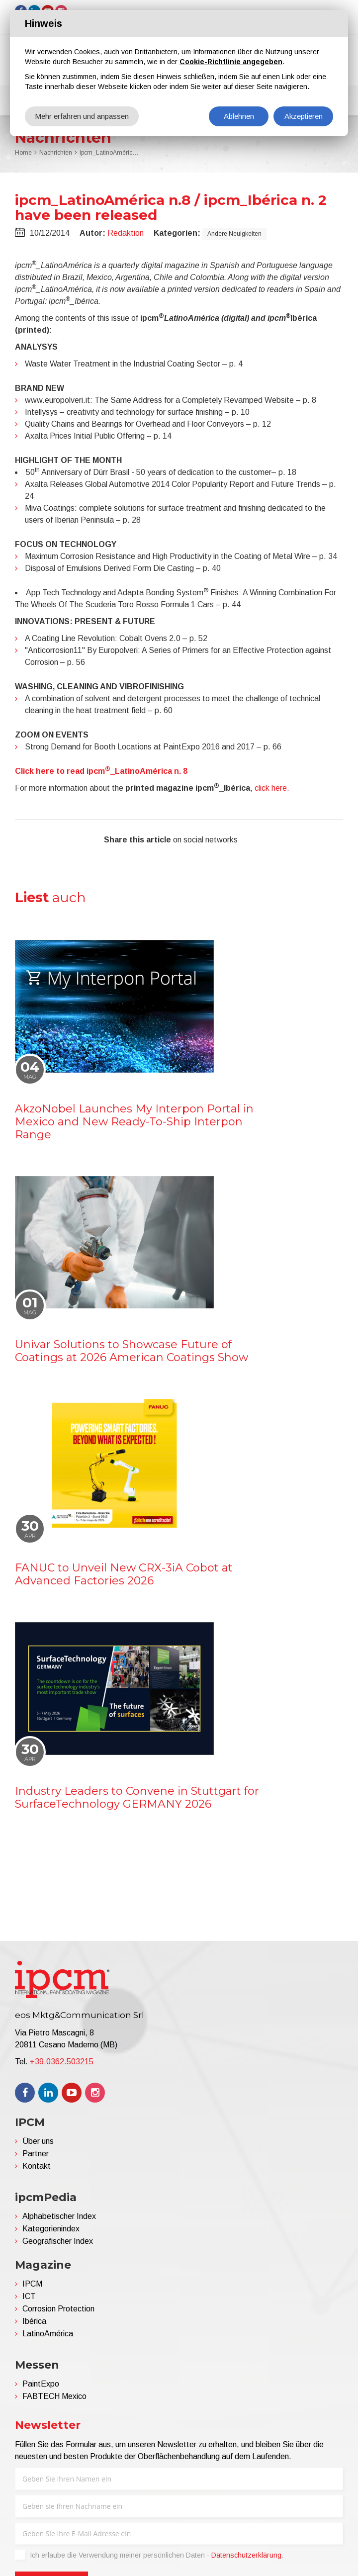  Describe the element at coordinates (40, 2384) in the screenshot. I see `PaintExpo` at that location.